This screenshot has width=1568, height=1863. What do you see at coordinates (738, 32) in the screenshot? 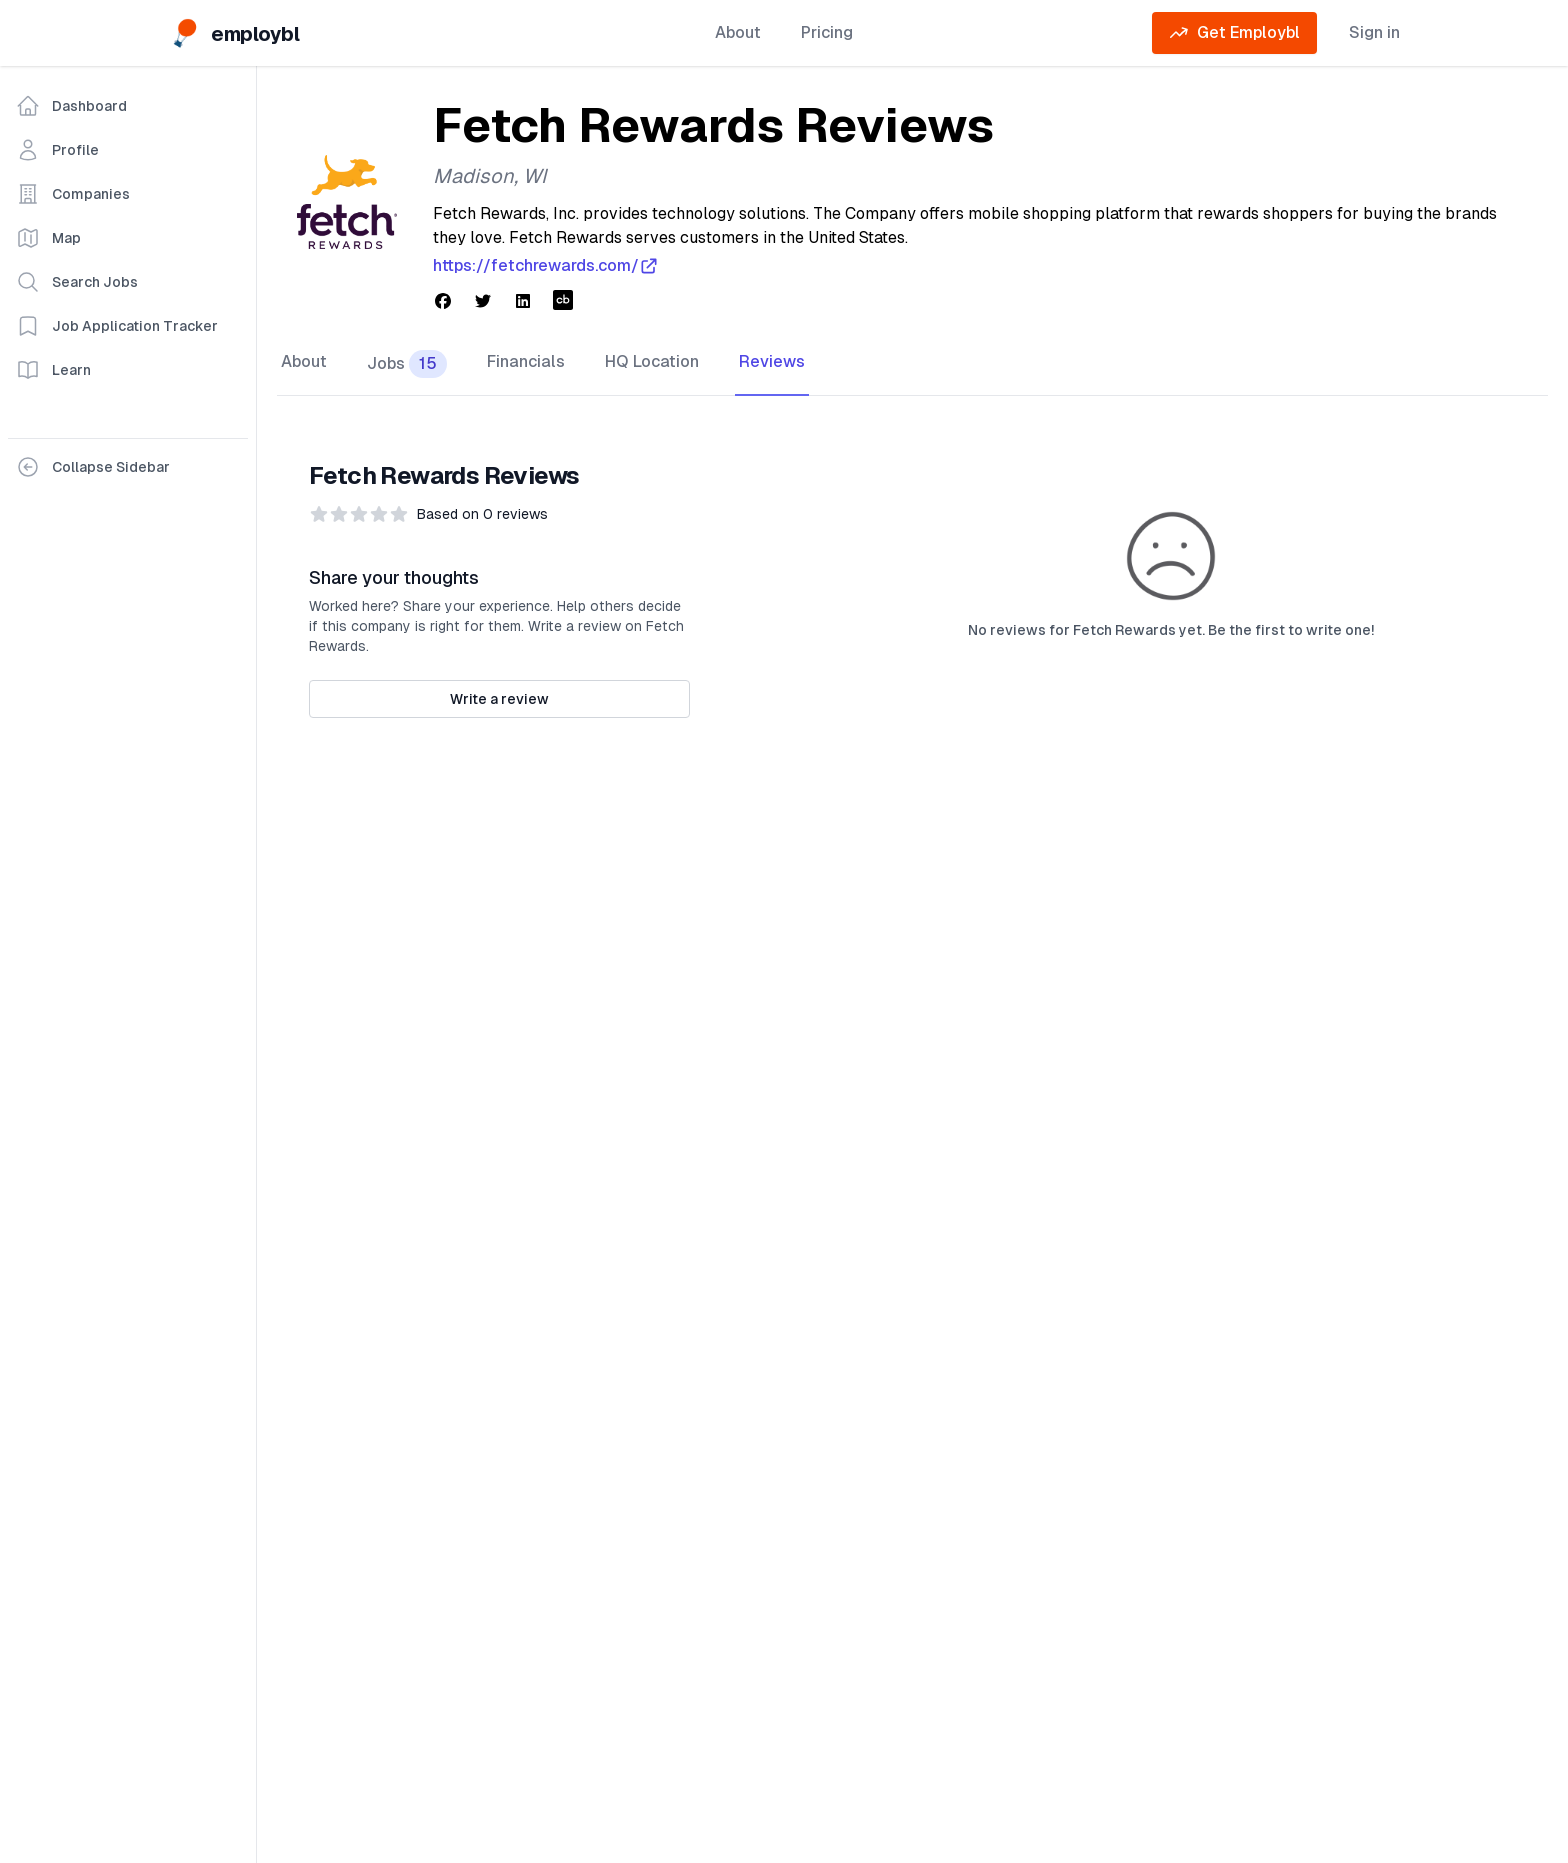
I see `About` at bounding box center [738, 32].